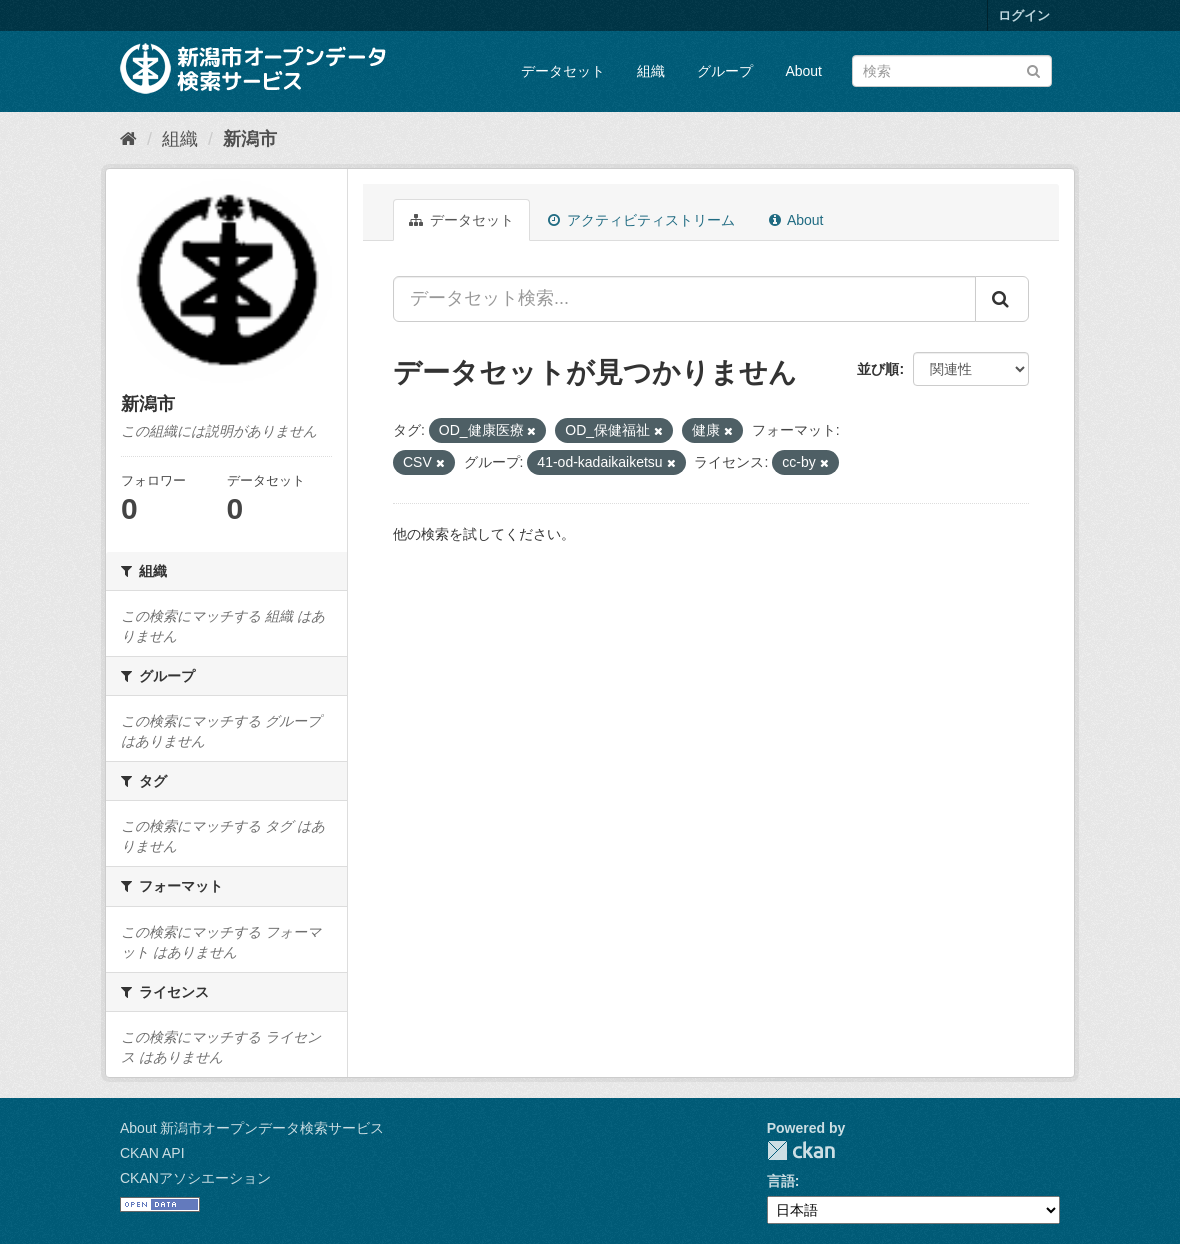 This screenshot has height=1244, width=1180. I want to click on CKAN, so click(801, 1150).